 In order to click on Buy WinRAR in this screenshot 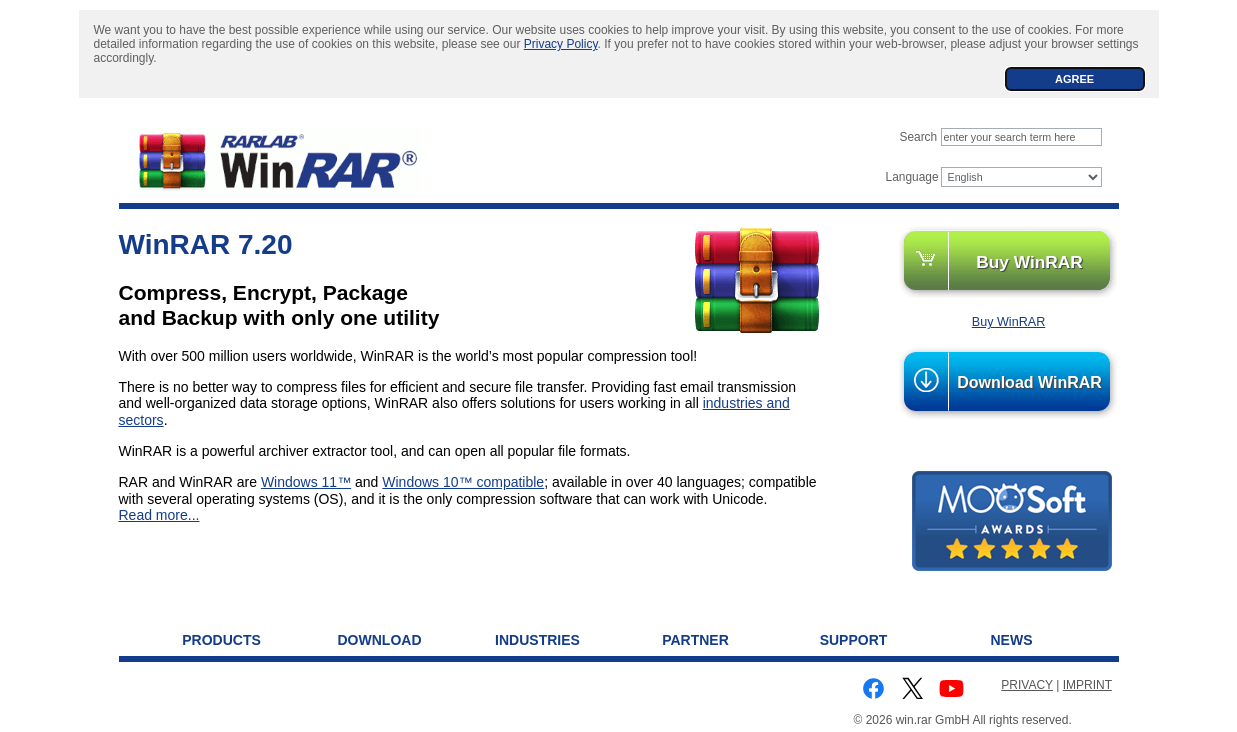, I will do `click(1029, 262)`.